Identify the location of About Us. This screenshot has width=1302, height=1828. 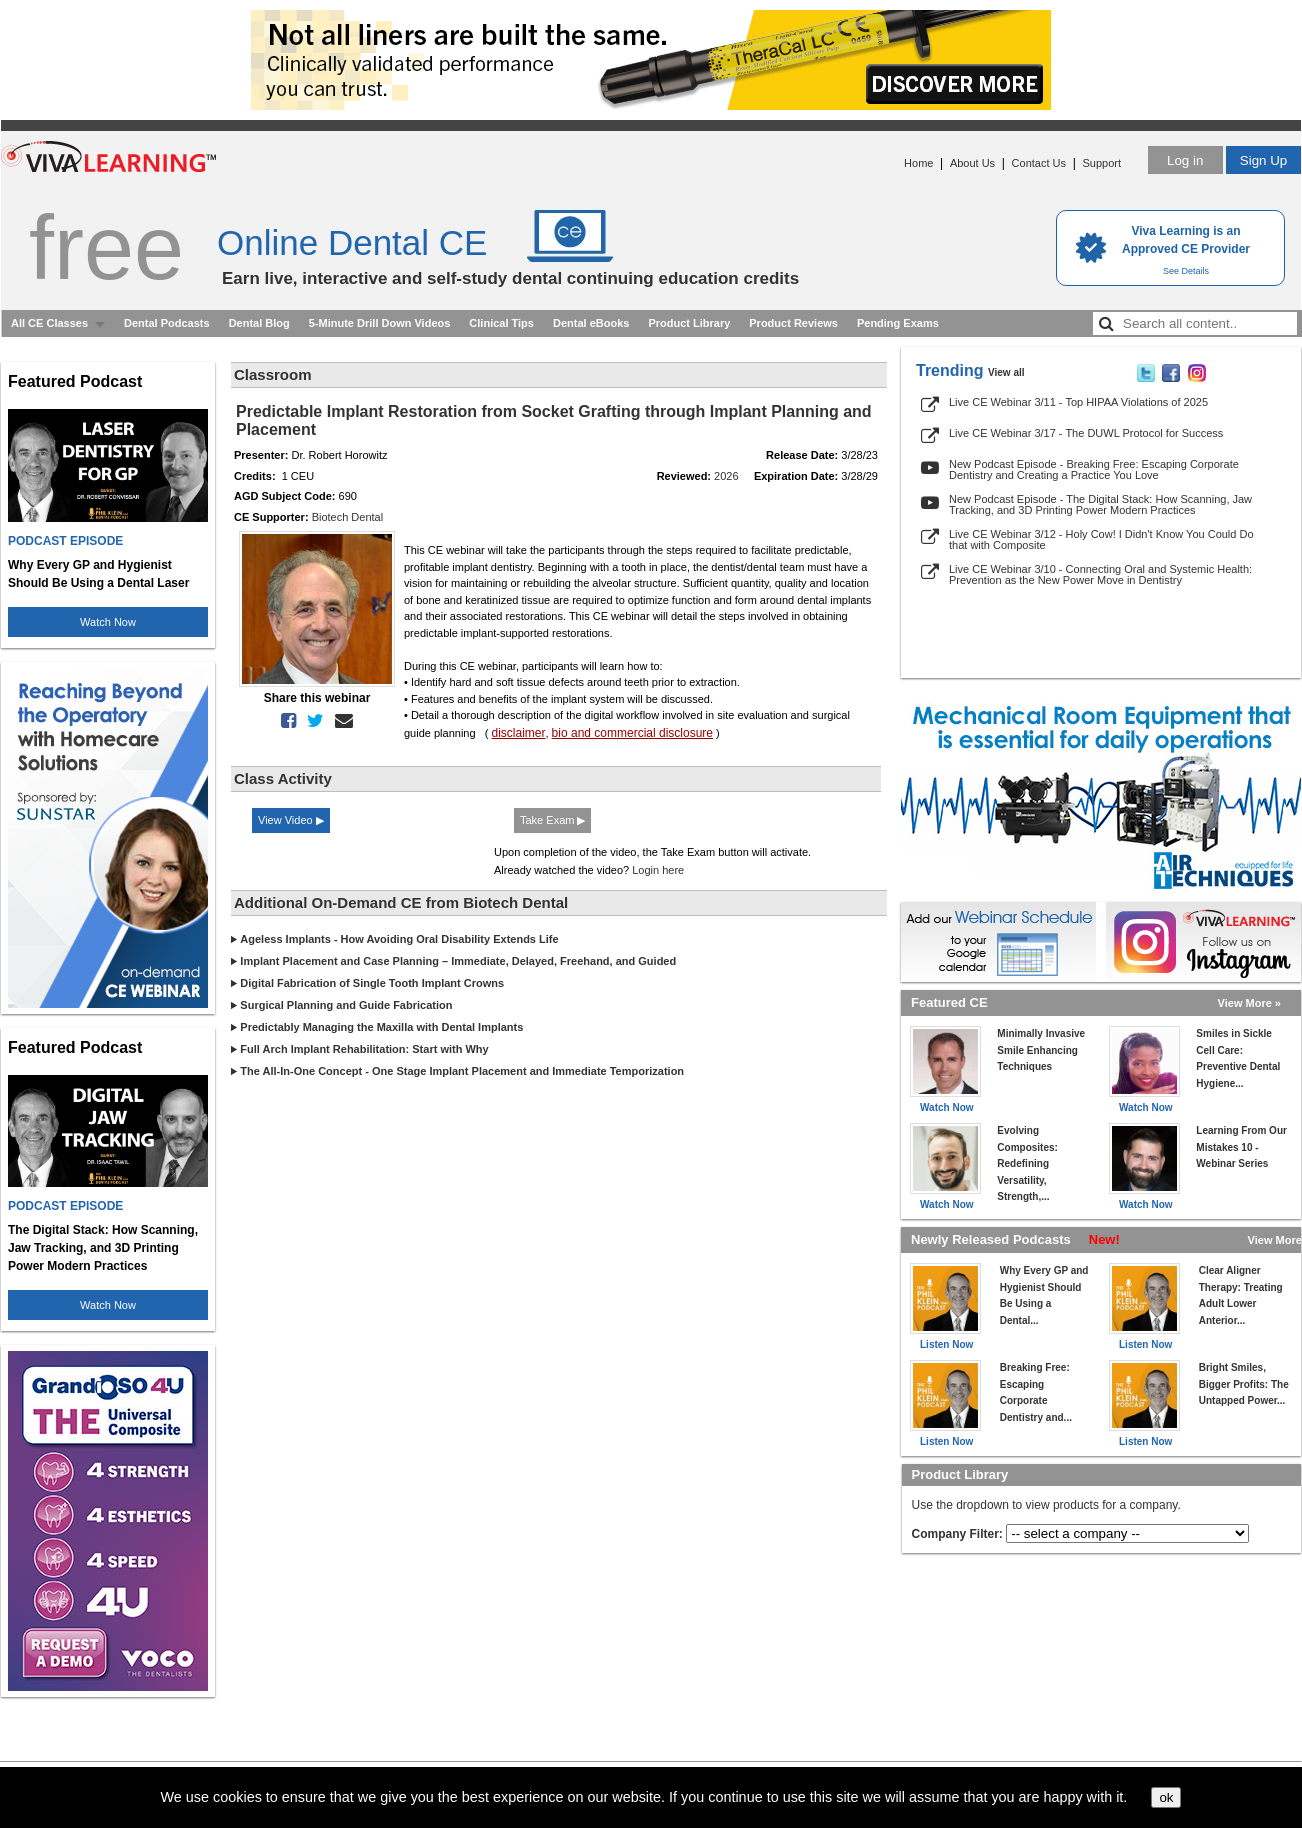
(972, 163).